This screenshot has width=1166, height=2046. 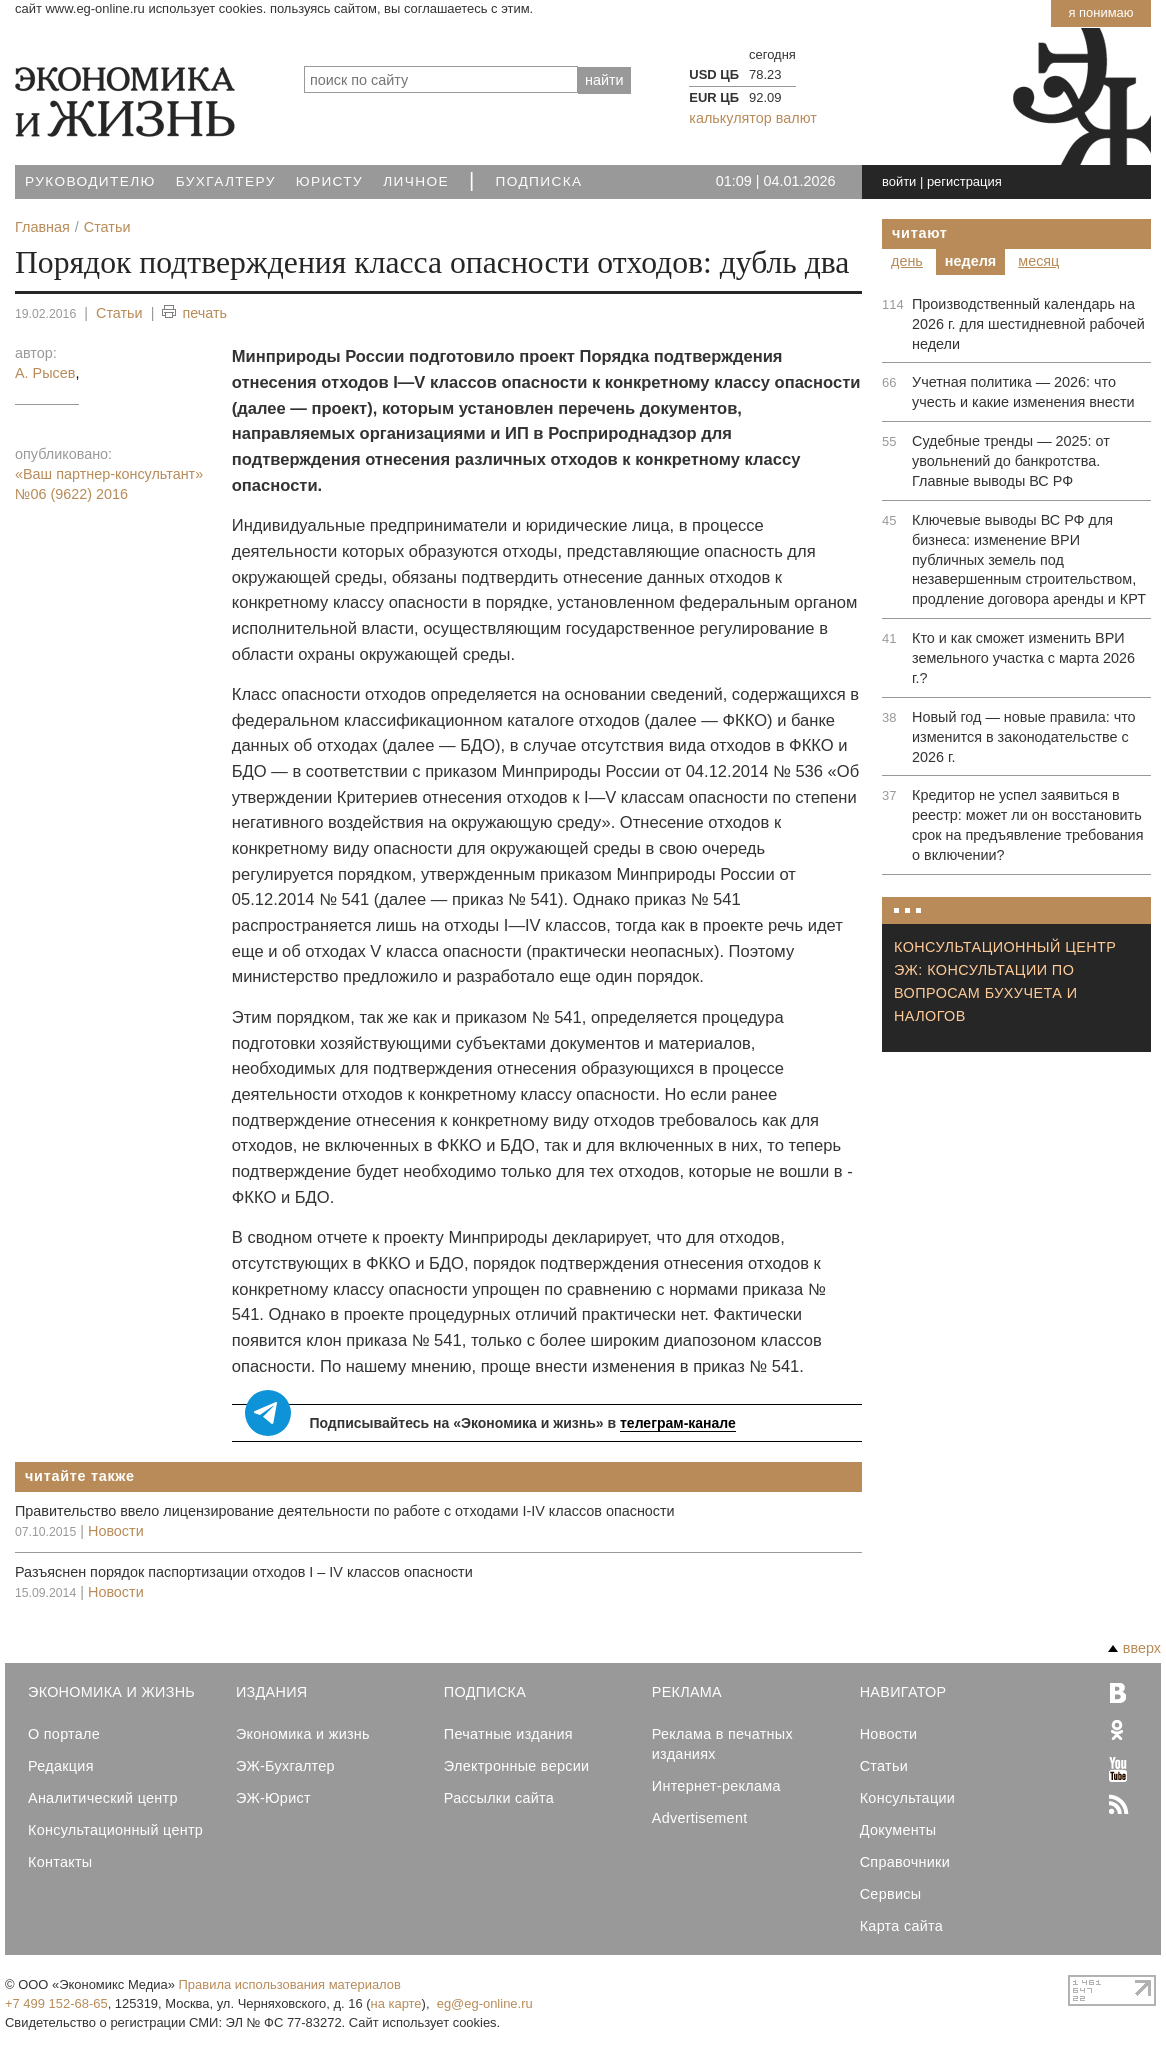 What do you see at coordinates (517, 1766) in the screenshot?
I see `Электронные версии` at bounding box center [517, 1766].